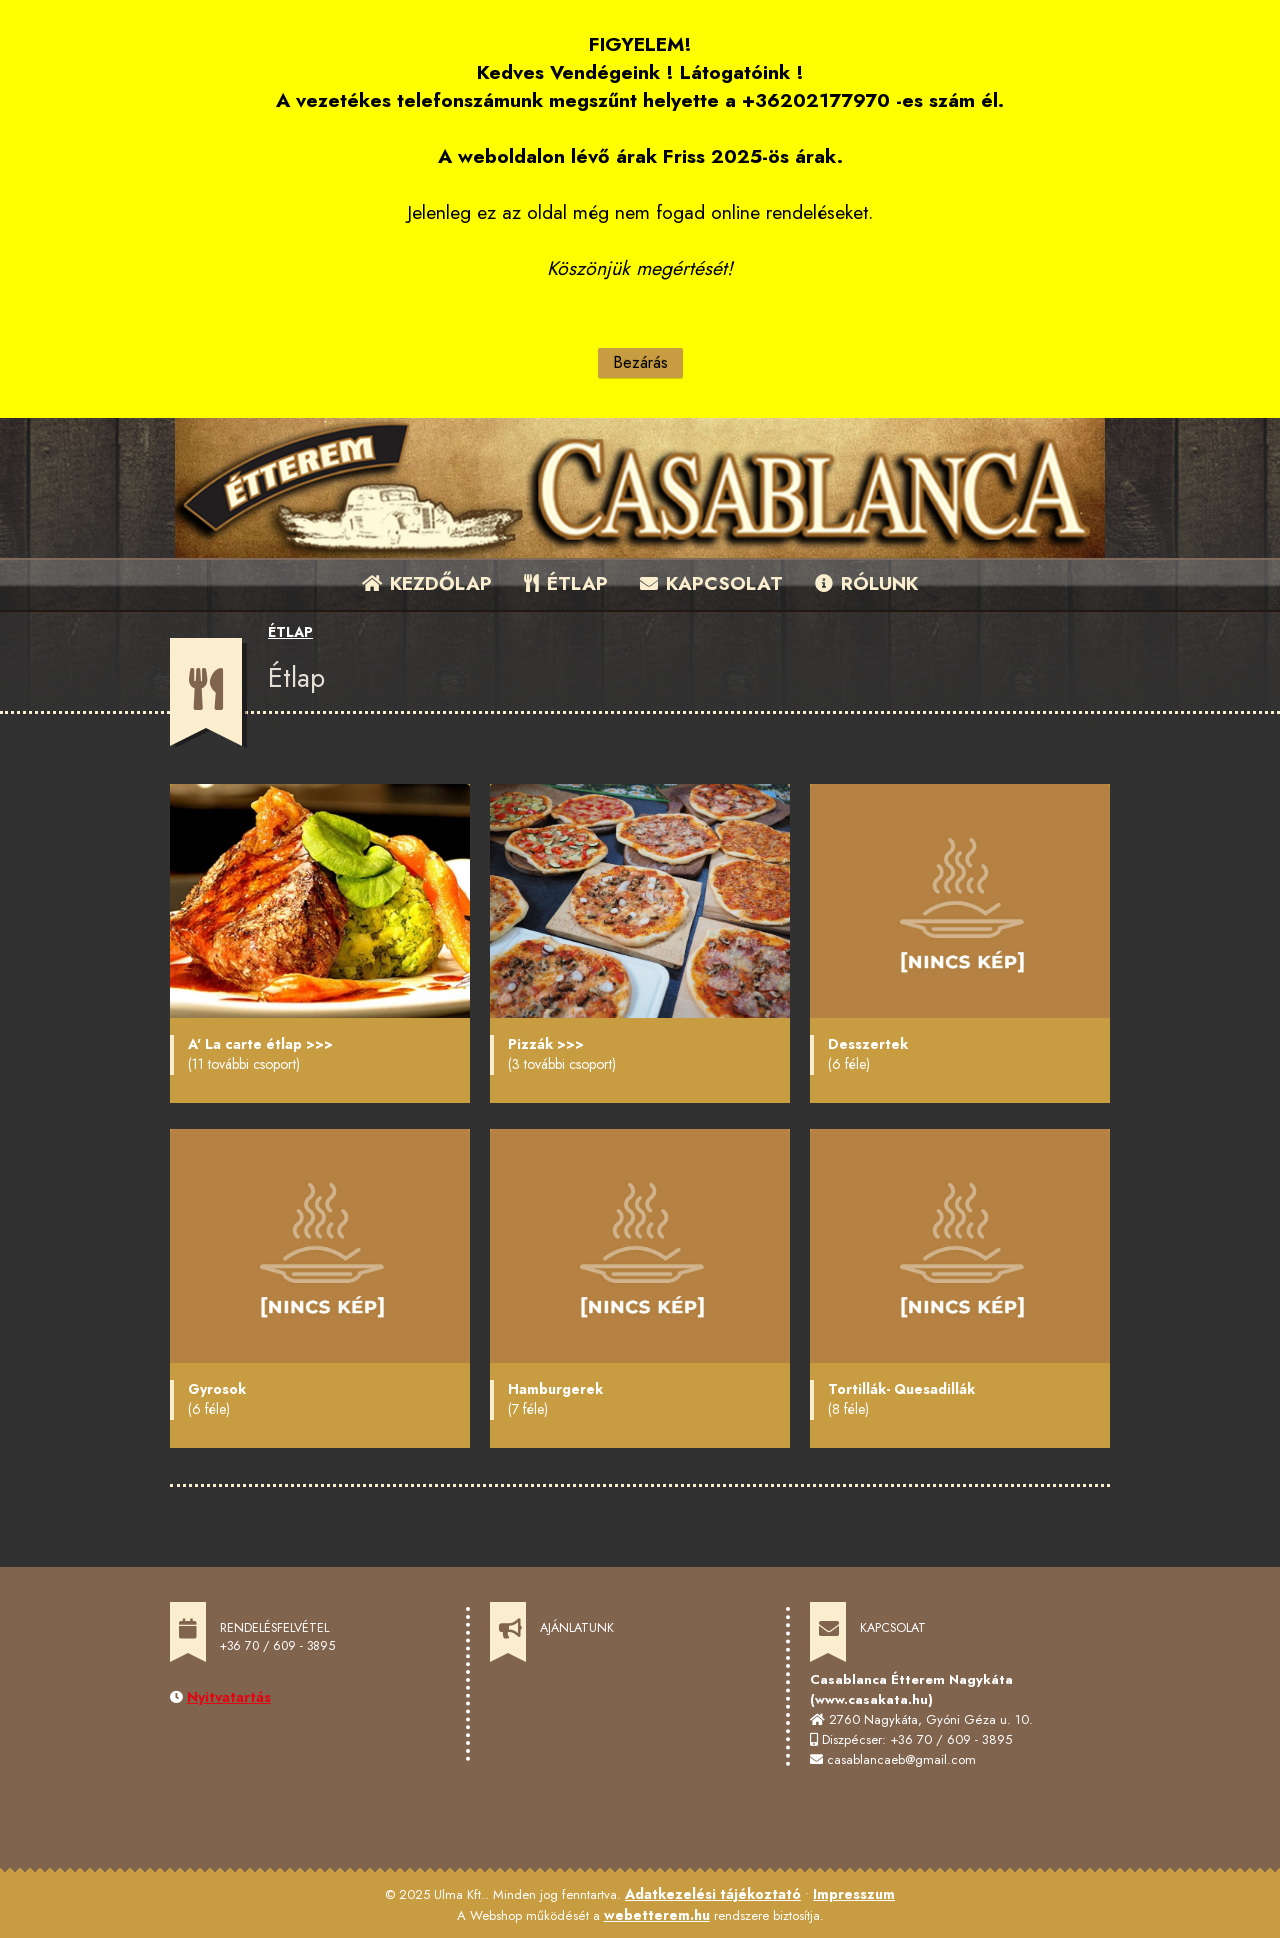  I want to click on Impresszum, so click(854, 1894).